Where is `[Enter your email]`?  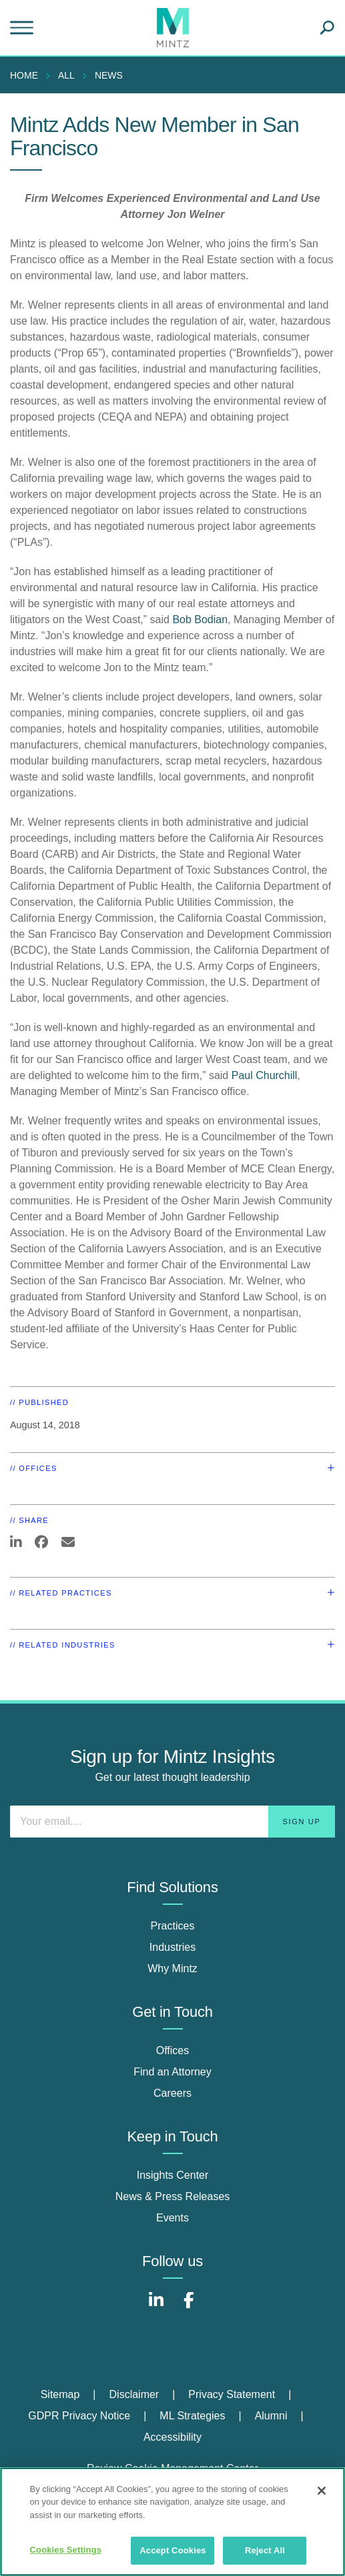
[Enter your email] is located at coordinates (172, 1822).